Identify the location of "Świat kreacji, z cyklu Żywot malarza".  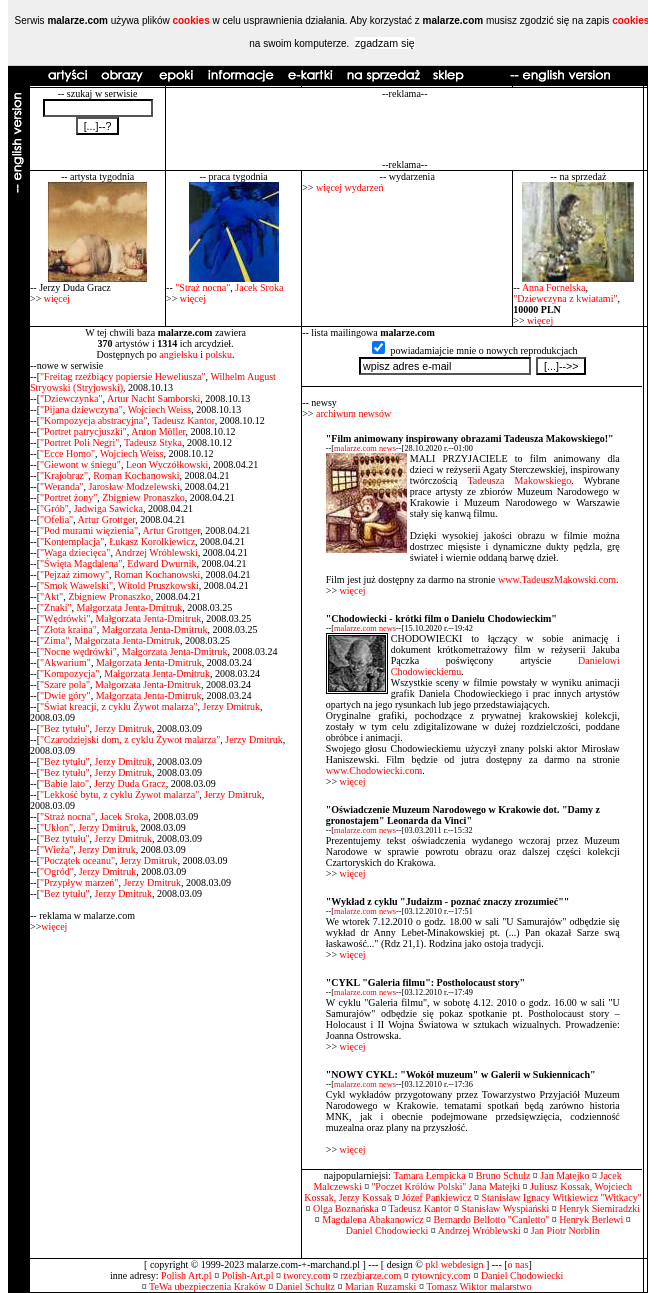
(119, 706).